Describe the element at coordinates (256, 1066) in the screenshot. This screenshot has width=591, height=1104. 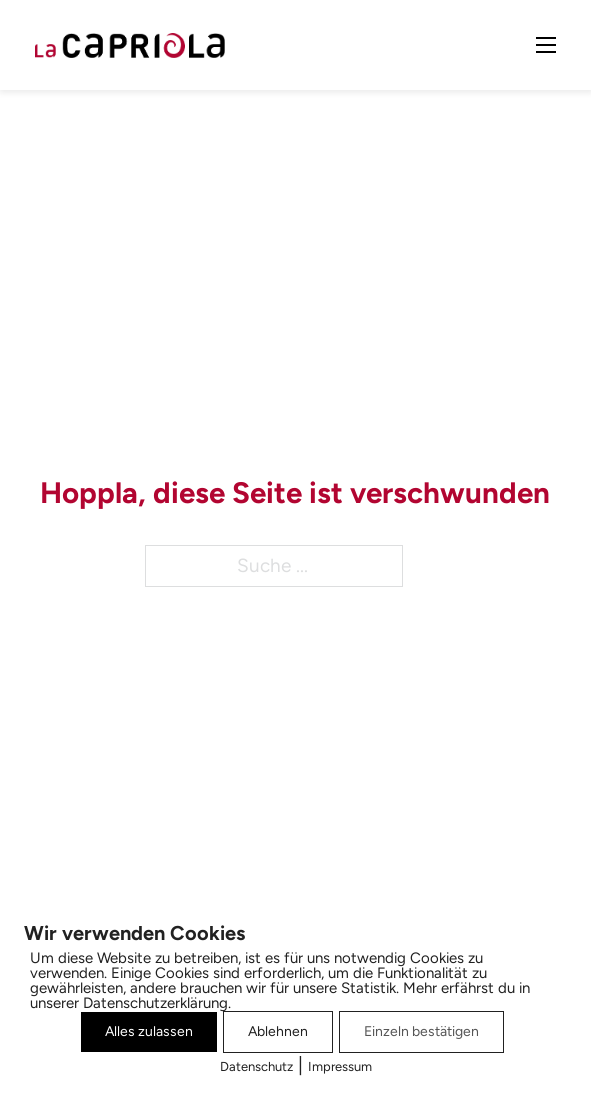
I see `Datenschutz` at that location.